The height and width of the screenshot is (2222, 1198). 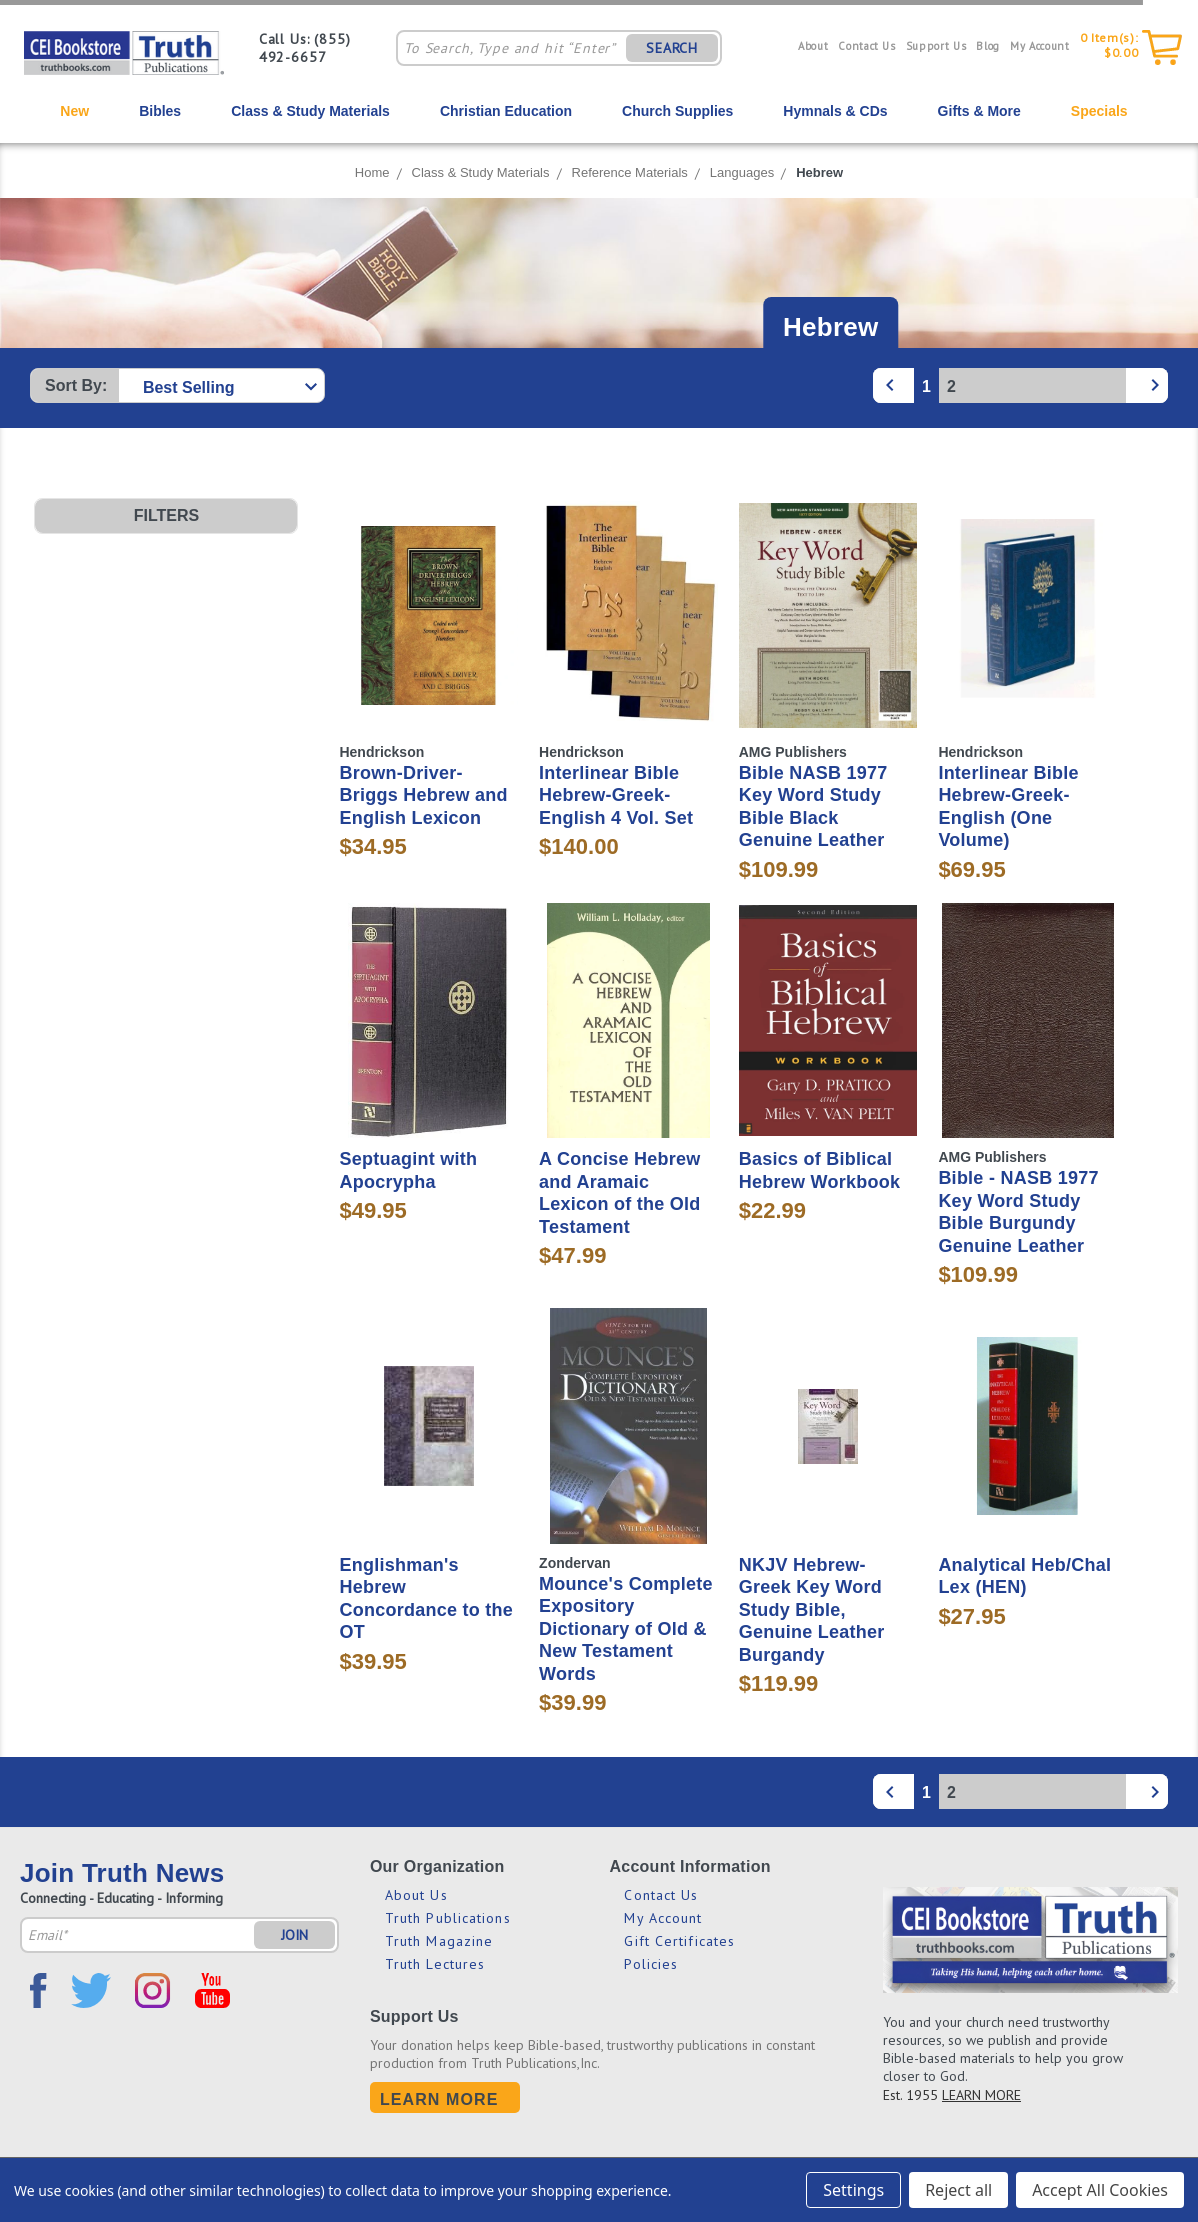 What do you see at coordinates (988, 46) in the screenshot?
I see `Blog` at bounding box center [988, 46].